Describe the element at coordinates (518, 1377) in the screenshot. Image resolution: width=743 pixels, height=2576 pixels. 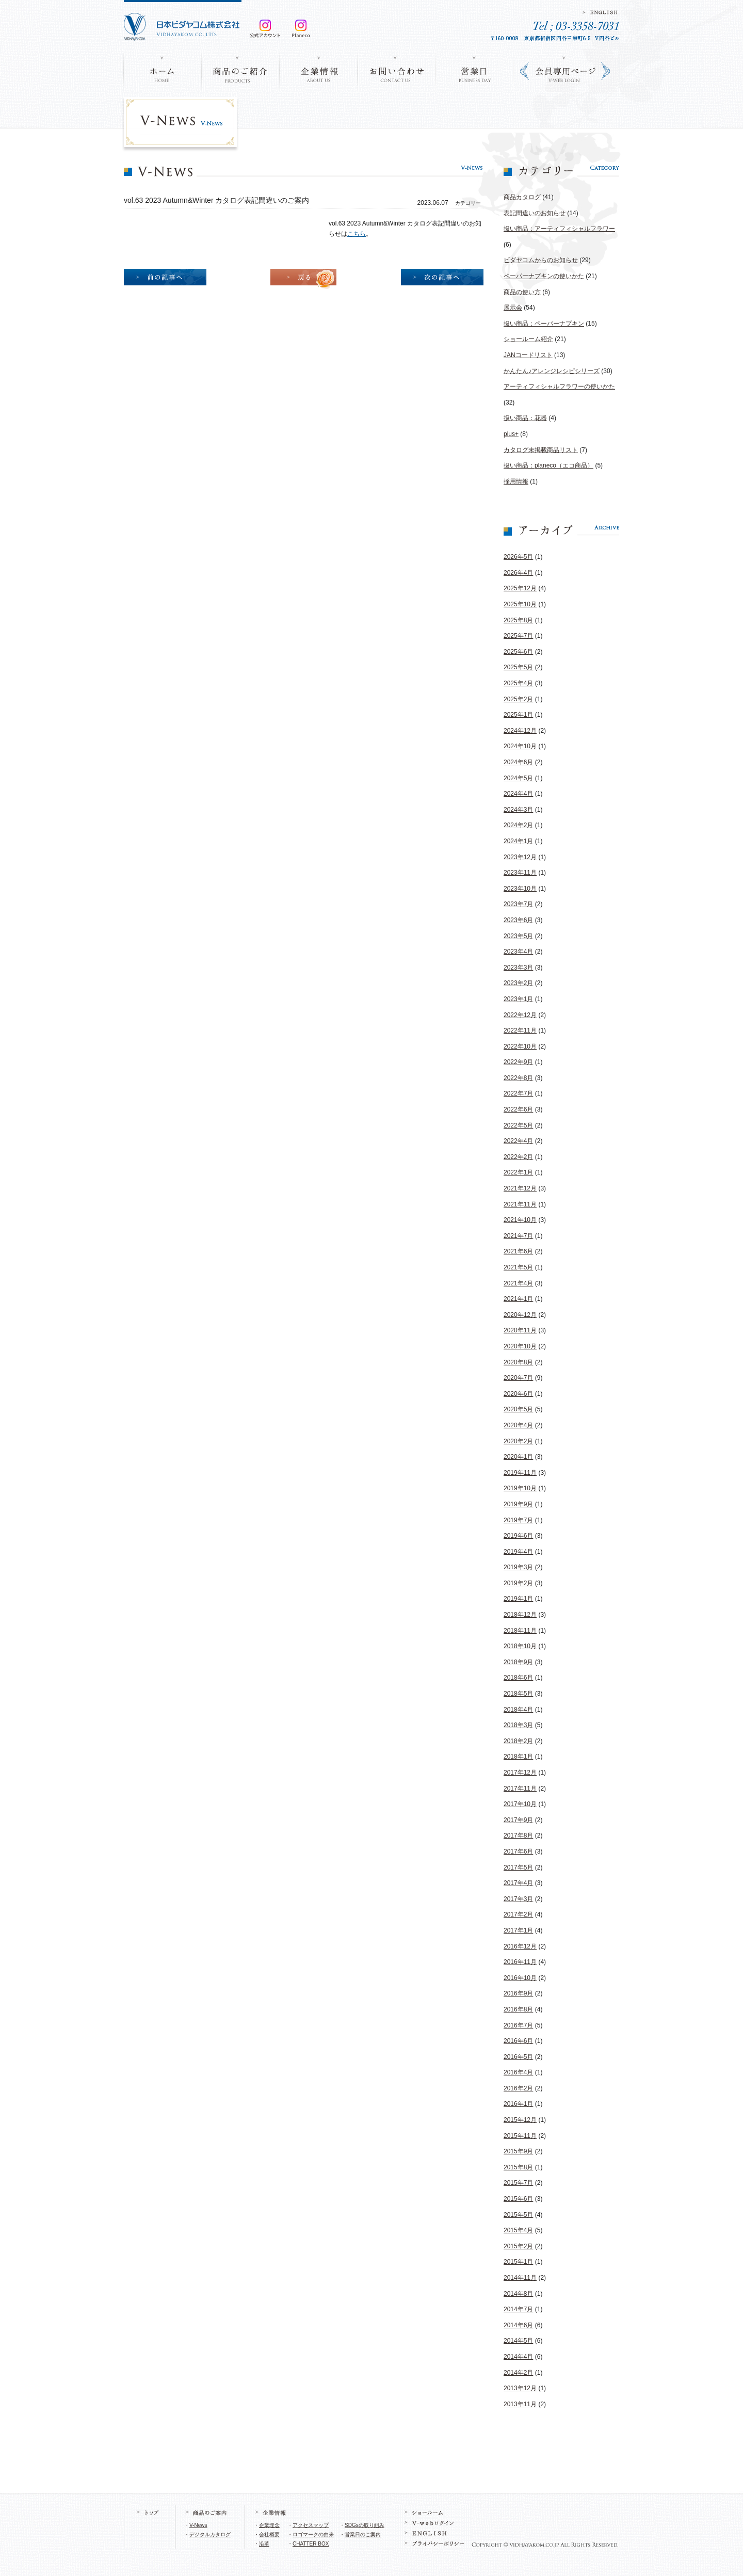
I see `2020年7月` at that location.